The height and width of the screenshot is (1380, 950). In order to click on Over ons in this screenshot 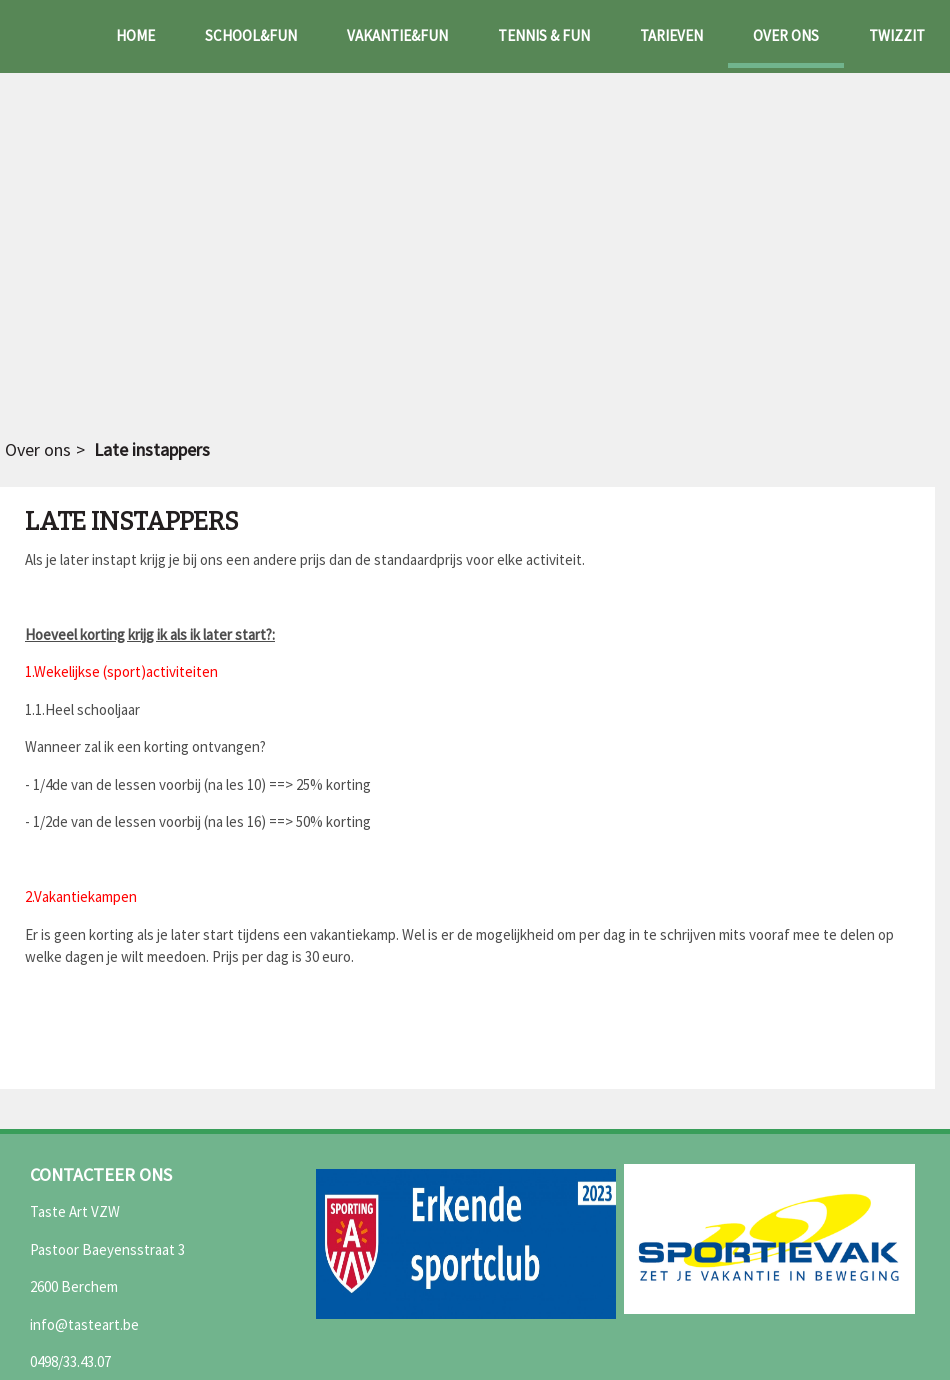, I will do `click(786, 35)`.